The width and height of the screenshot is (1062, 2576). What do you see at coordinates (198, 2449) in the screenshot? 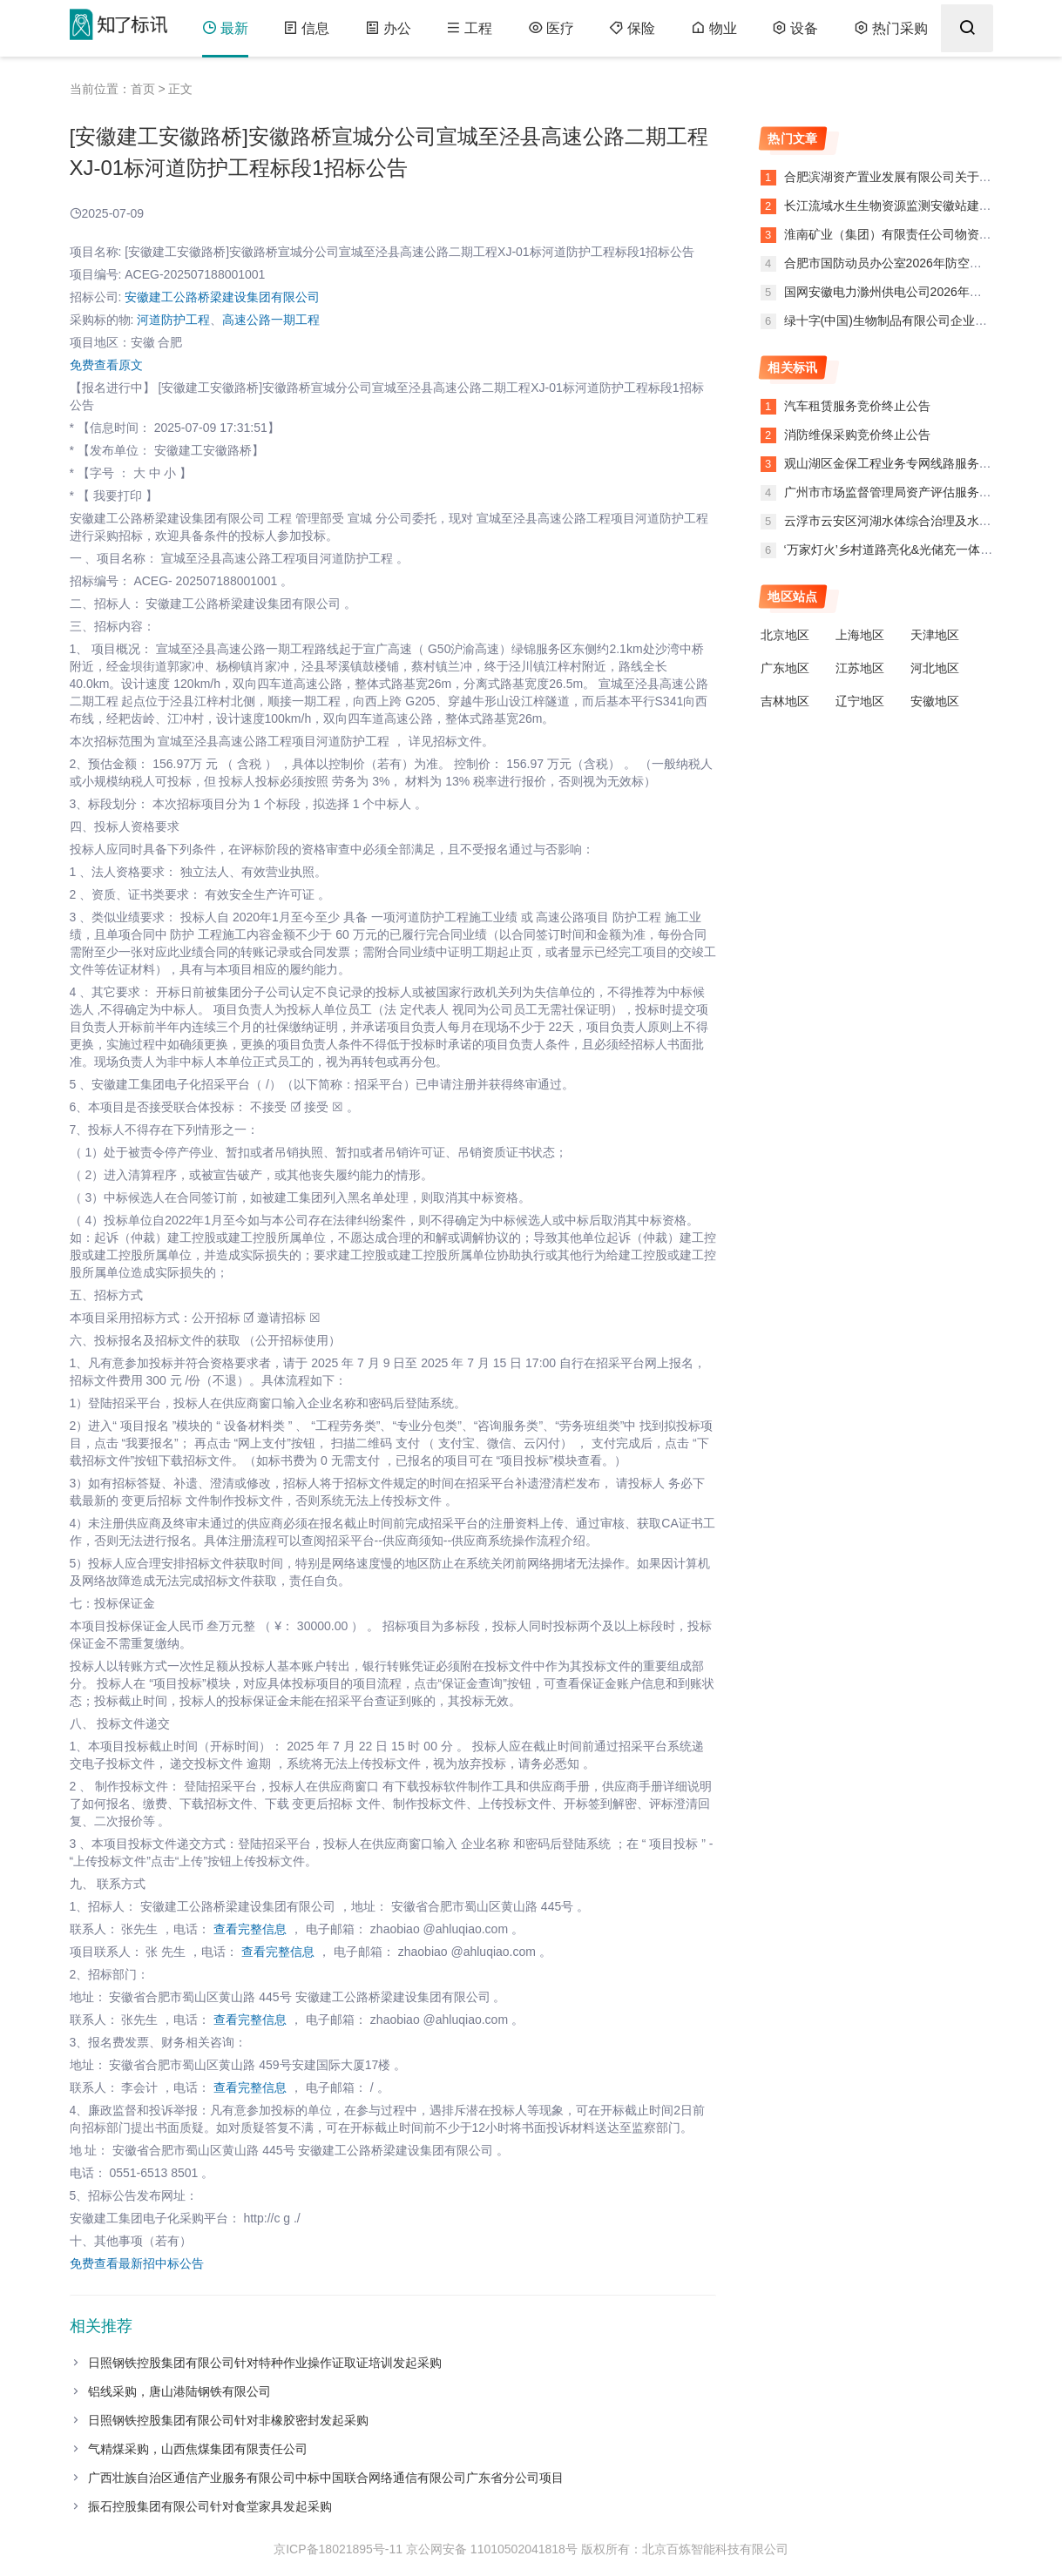
I see `气精煤采购，山西焦煤集团有限责任公司` at bounding box center [198, 2449].